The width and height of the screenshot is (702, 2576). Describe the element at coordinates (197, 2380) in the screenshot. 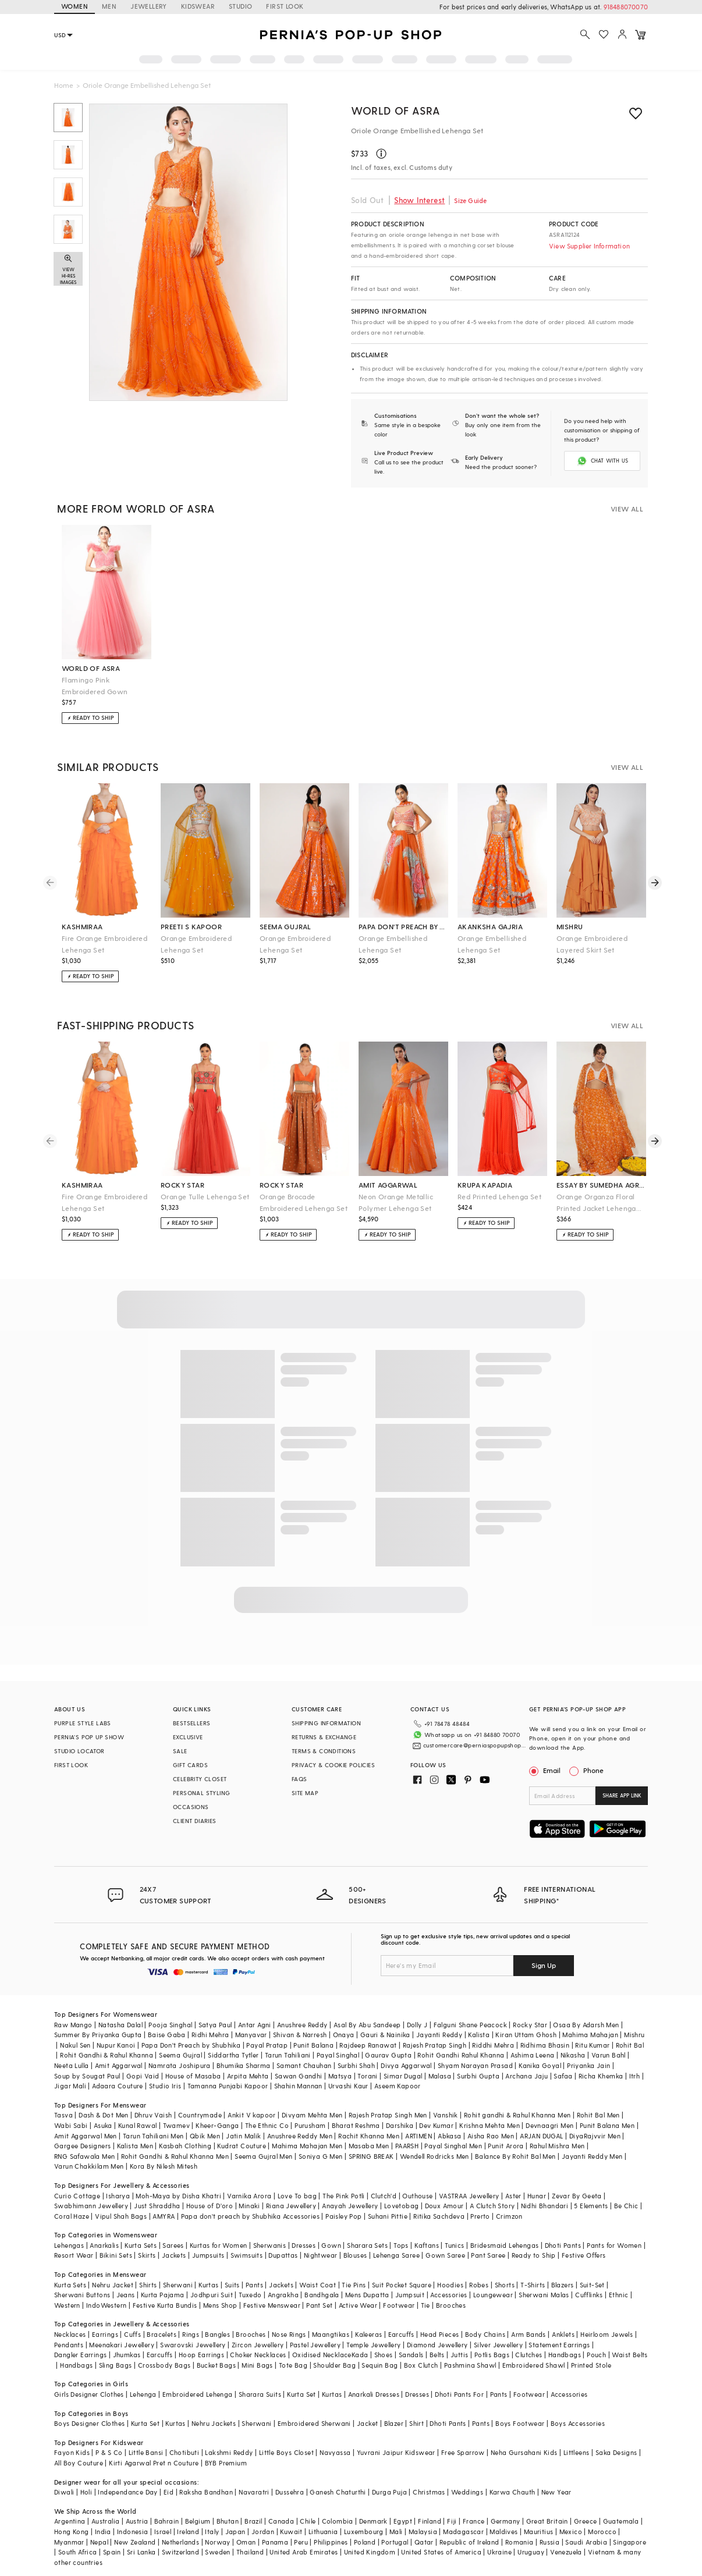

I see `Embroidered Lehenga` at that location.